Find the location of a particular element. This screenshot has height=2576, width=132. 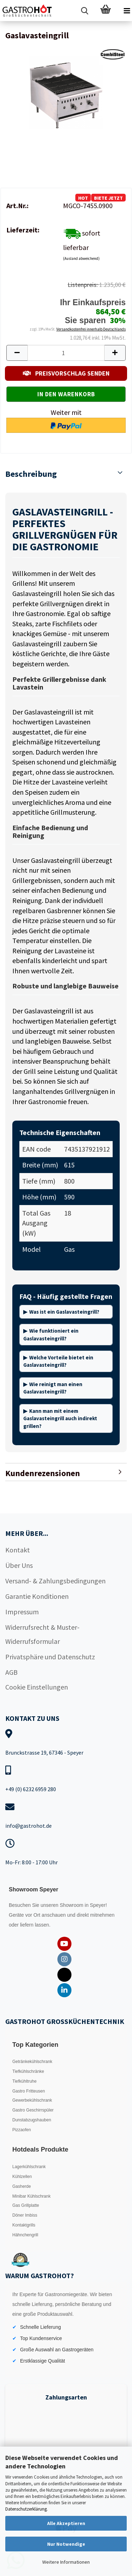

Wie funktioniert ein Gaslavasteingrill? is located at coordinates (50, 1334).